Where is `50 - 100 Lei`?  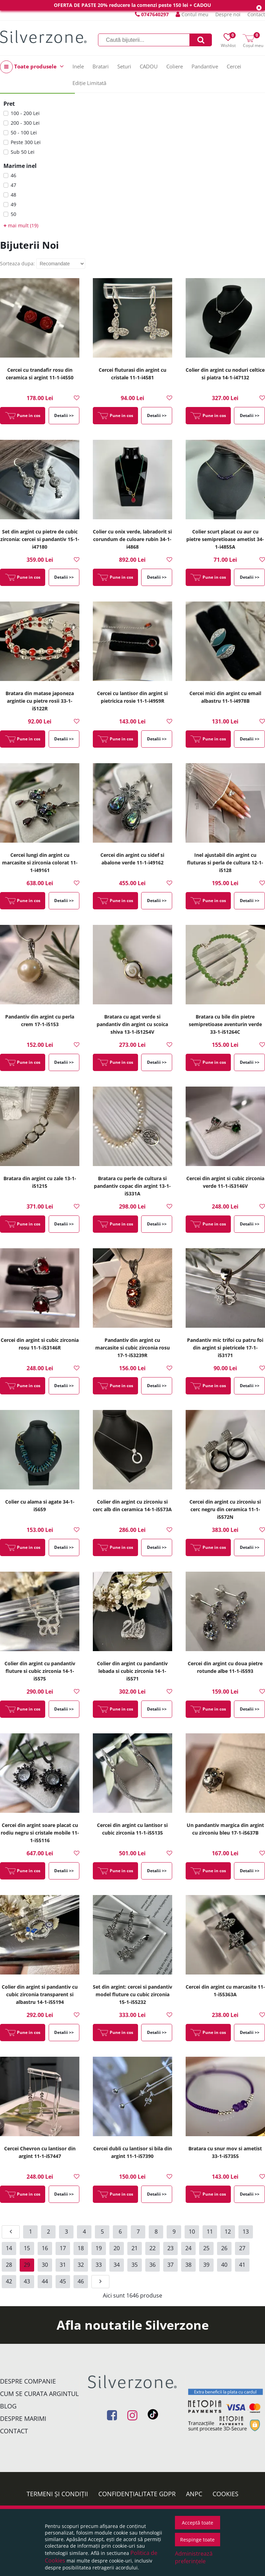
50 - 100 Lei is located at coordinates (24, 132).